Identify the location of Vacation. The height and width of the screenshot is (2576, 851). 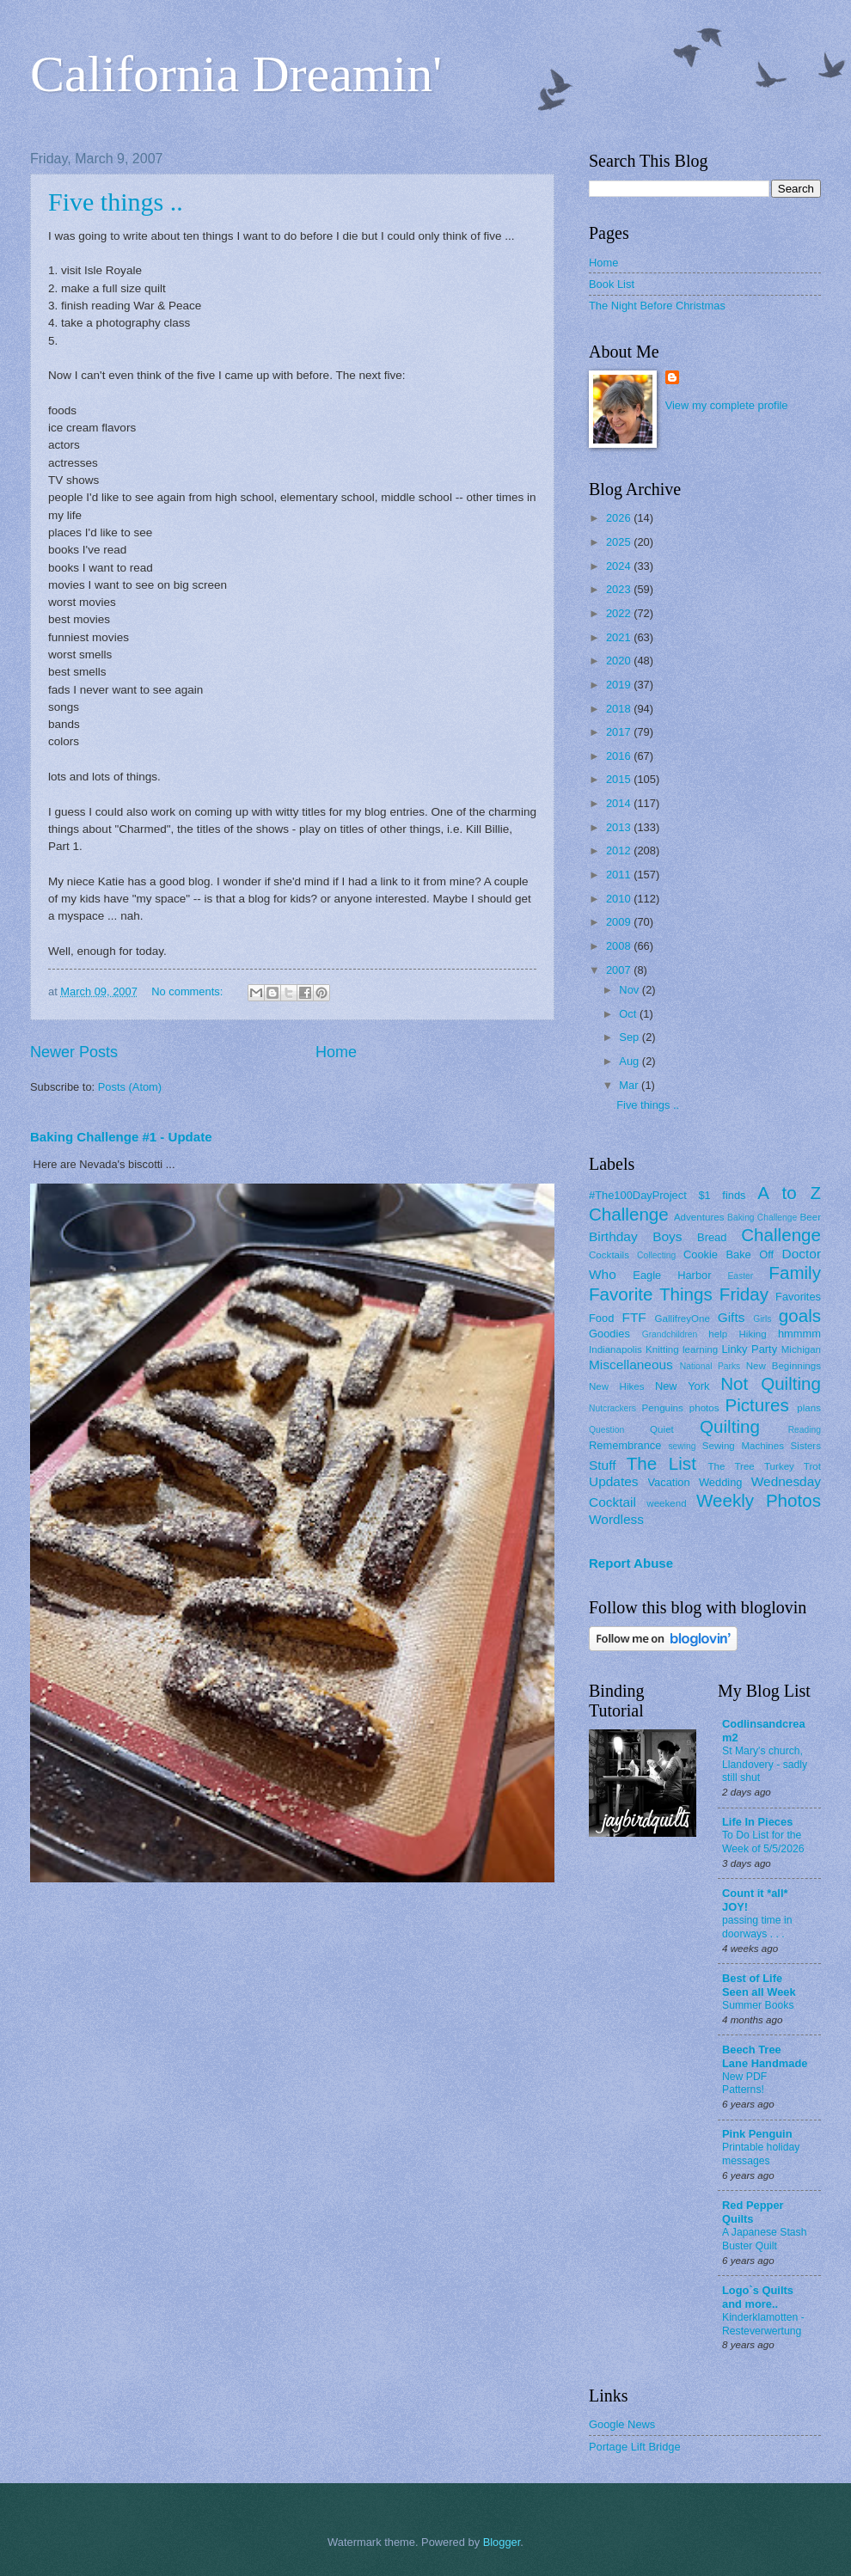
(668, 1482).